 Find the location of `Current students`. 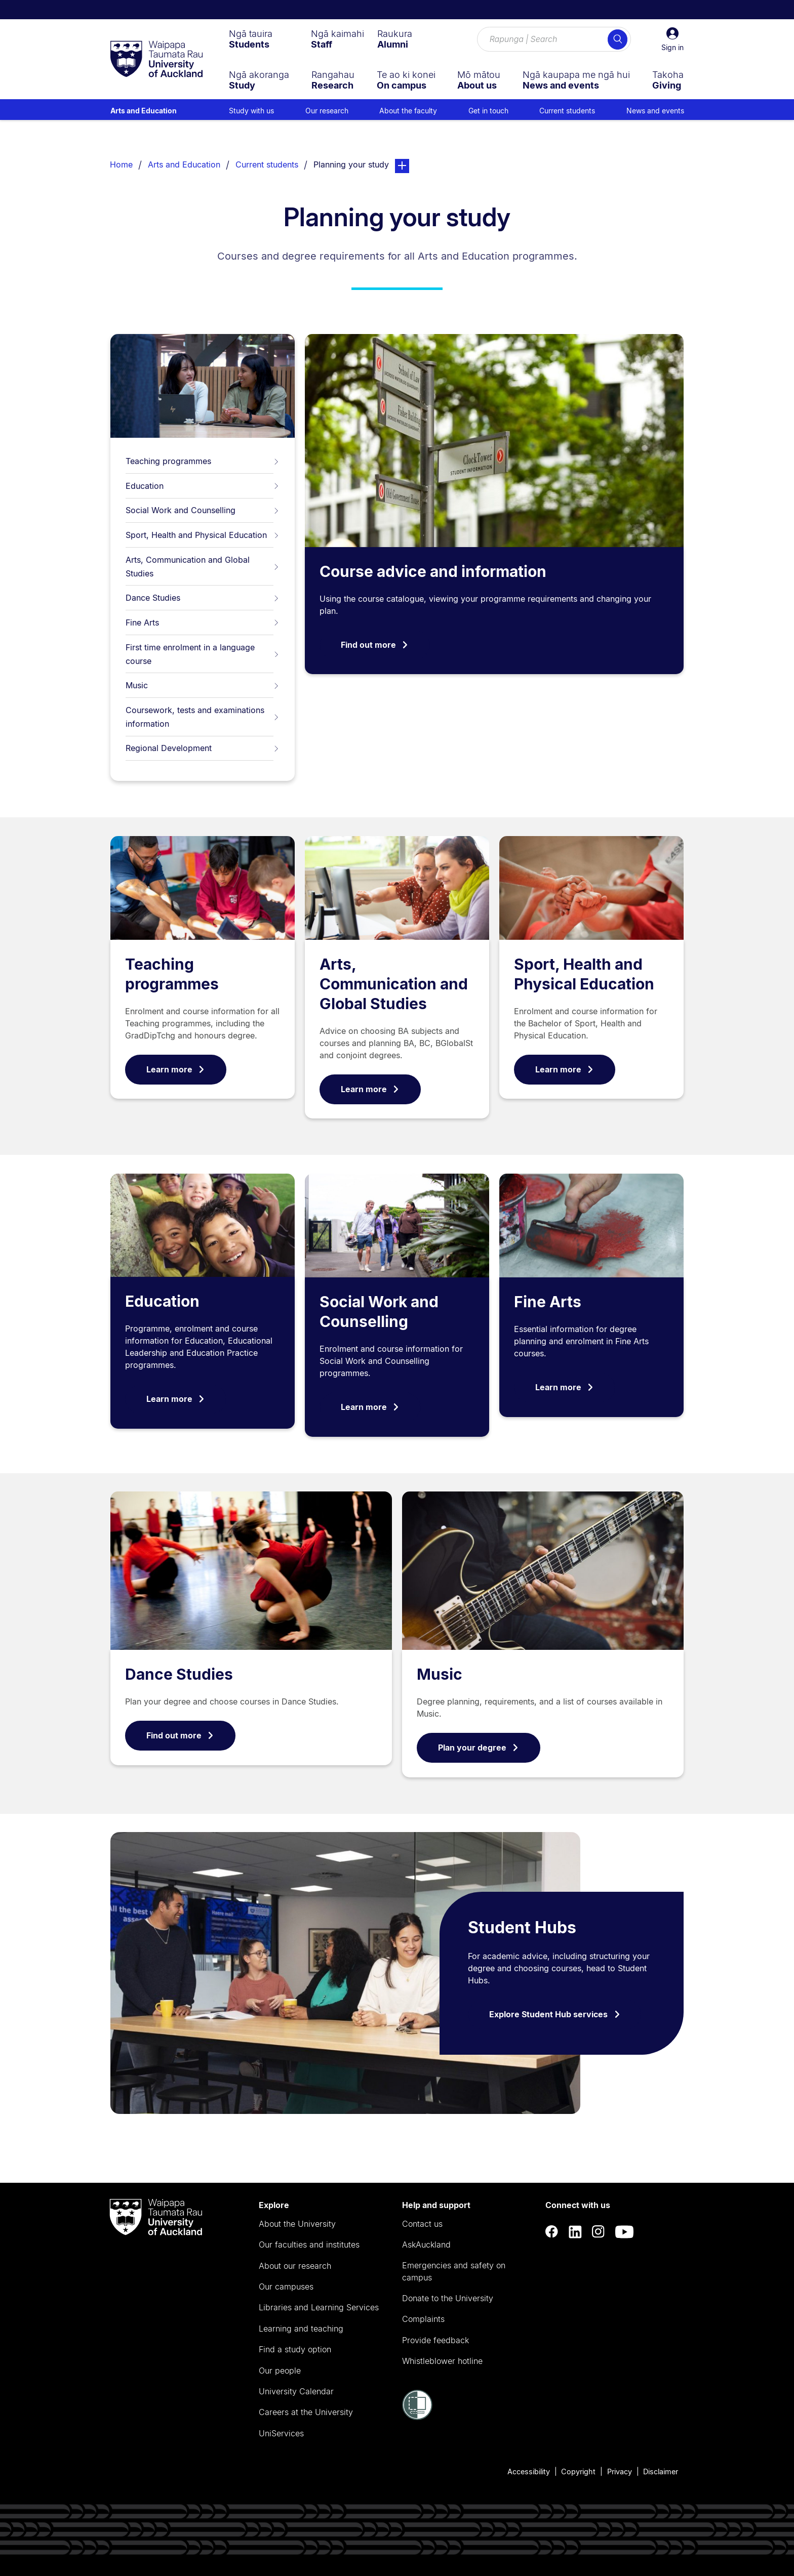

Current students is located at coordinates (266, 164).